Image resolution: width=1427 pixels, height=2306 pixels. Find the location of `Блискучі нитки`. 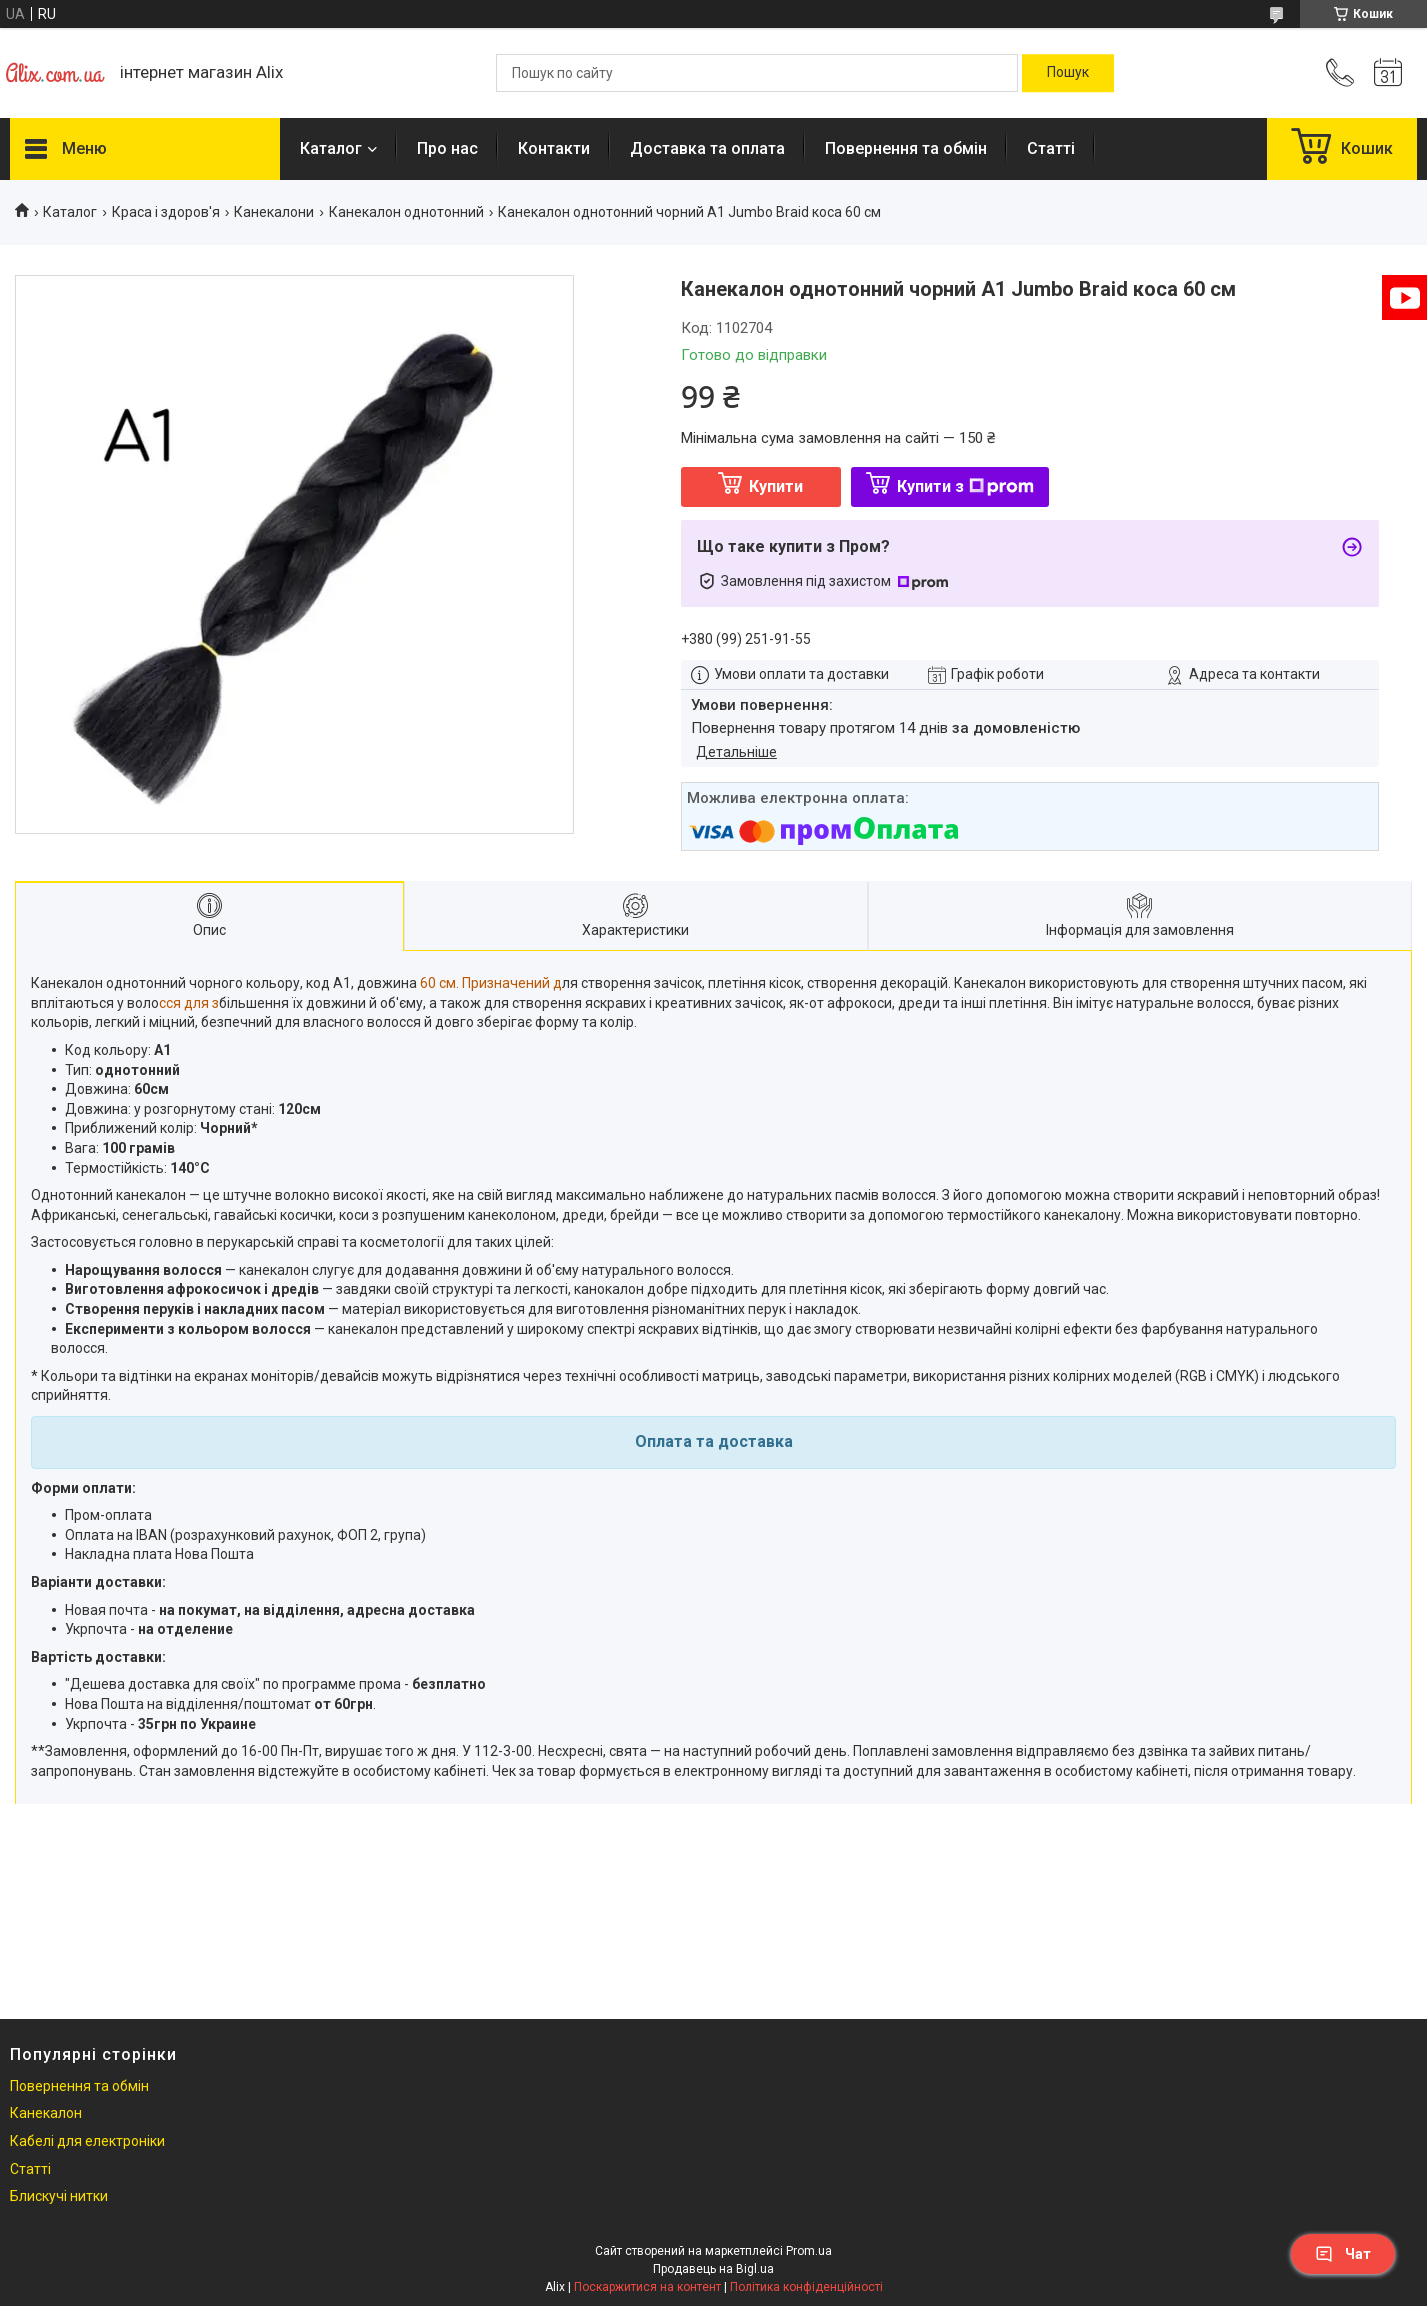

Блискучі нитки is located at coordinates (59, 2196).